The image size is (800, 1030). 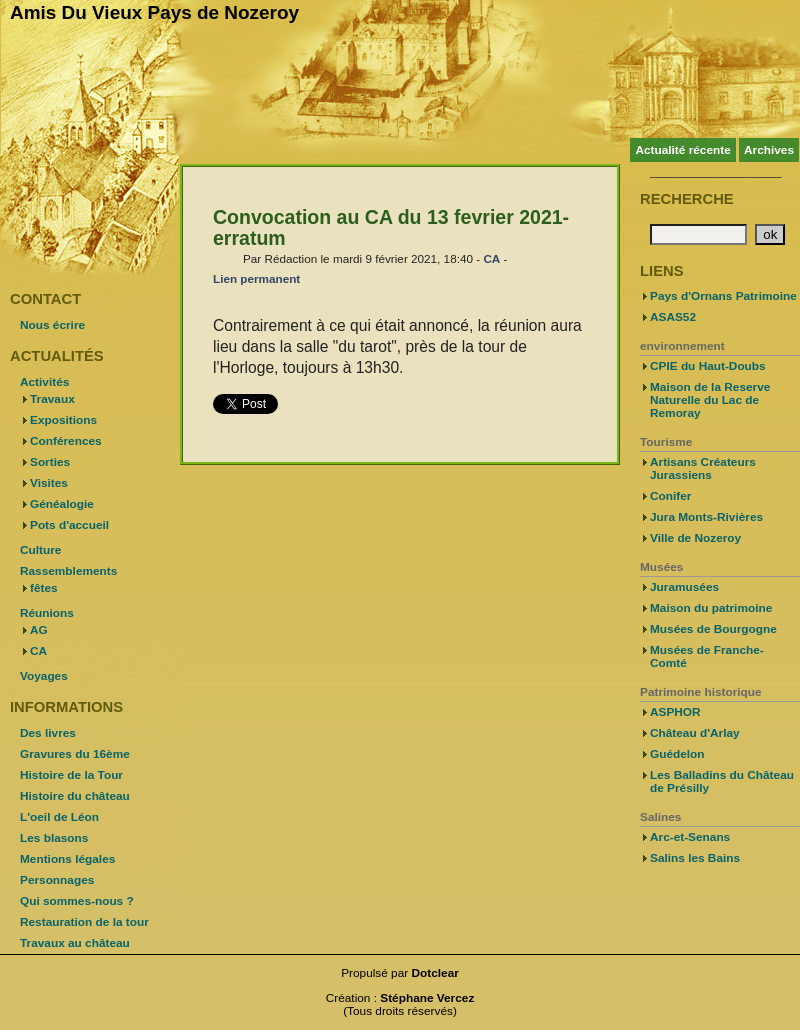 I want to click on Culture, so click(x=40, y=550).